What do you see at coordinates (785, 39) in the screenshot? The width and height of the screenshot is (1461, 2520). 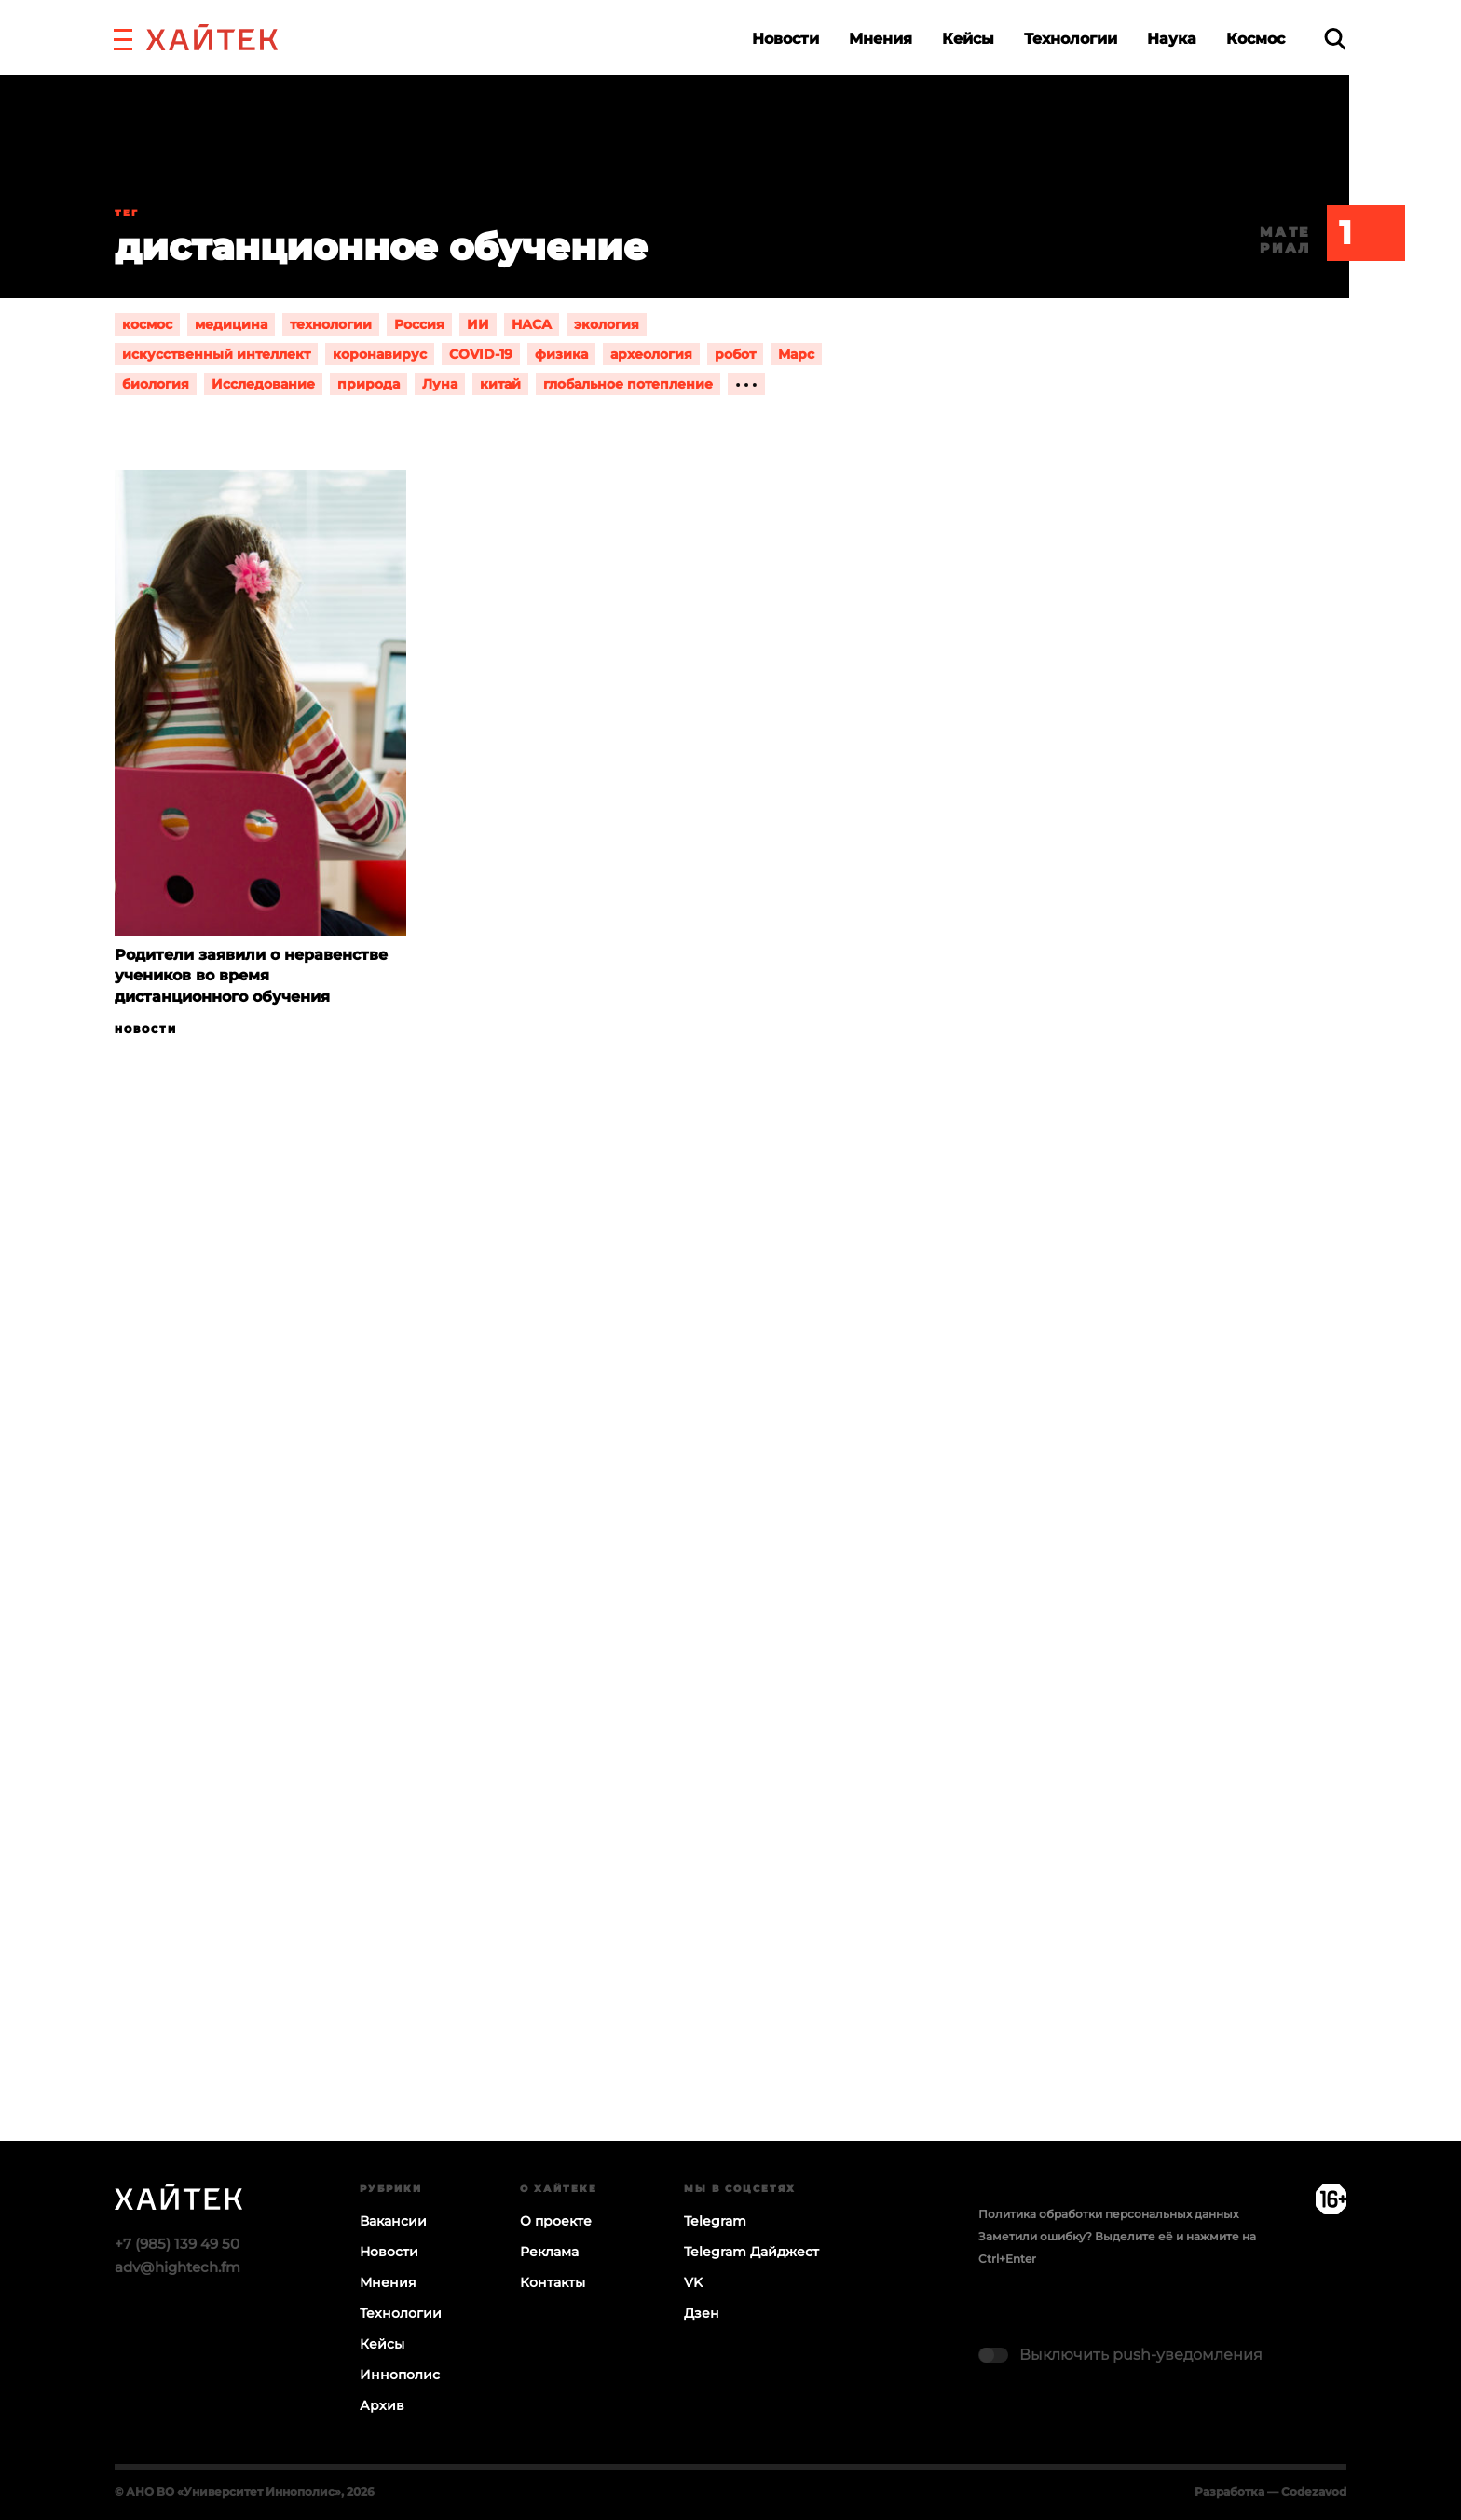 I see `Новости` at bounding box center [785, 39].